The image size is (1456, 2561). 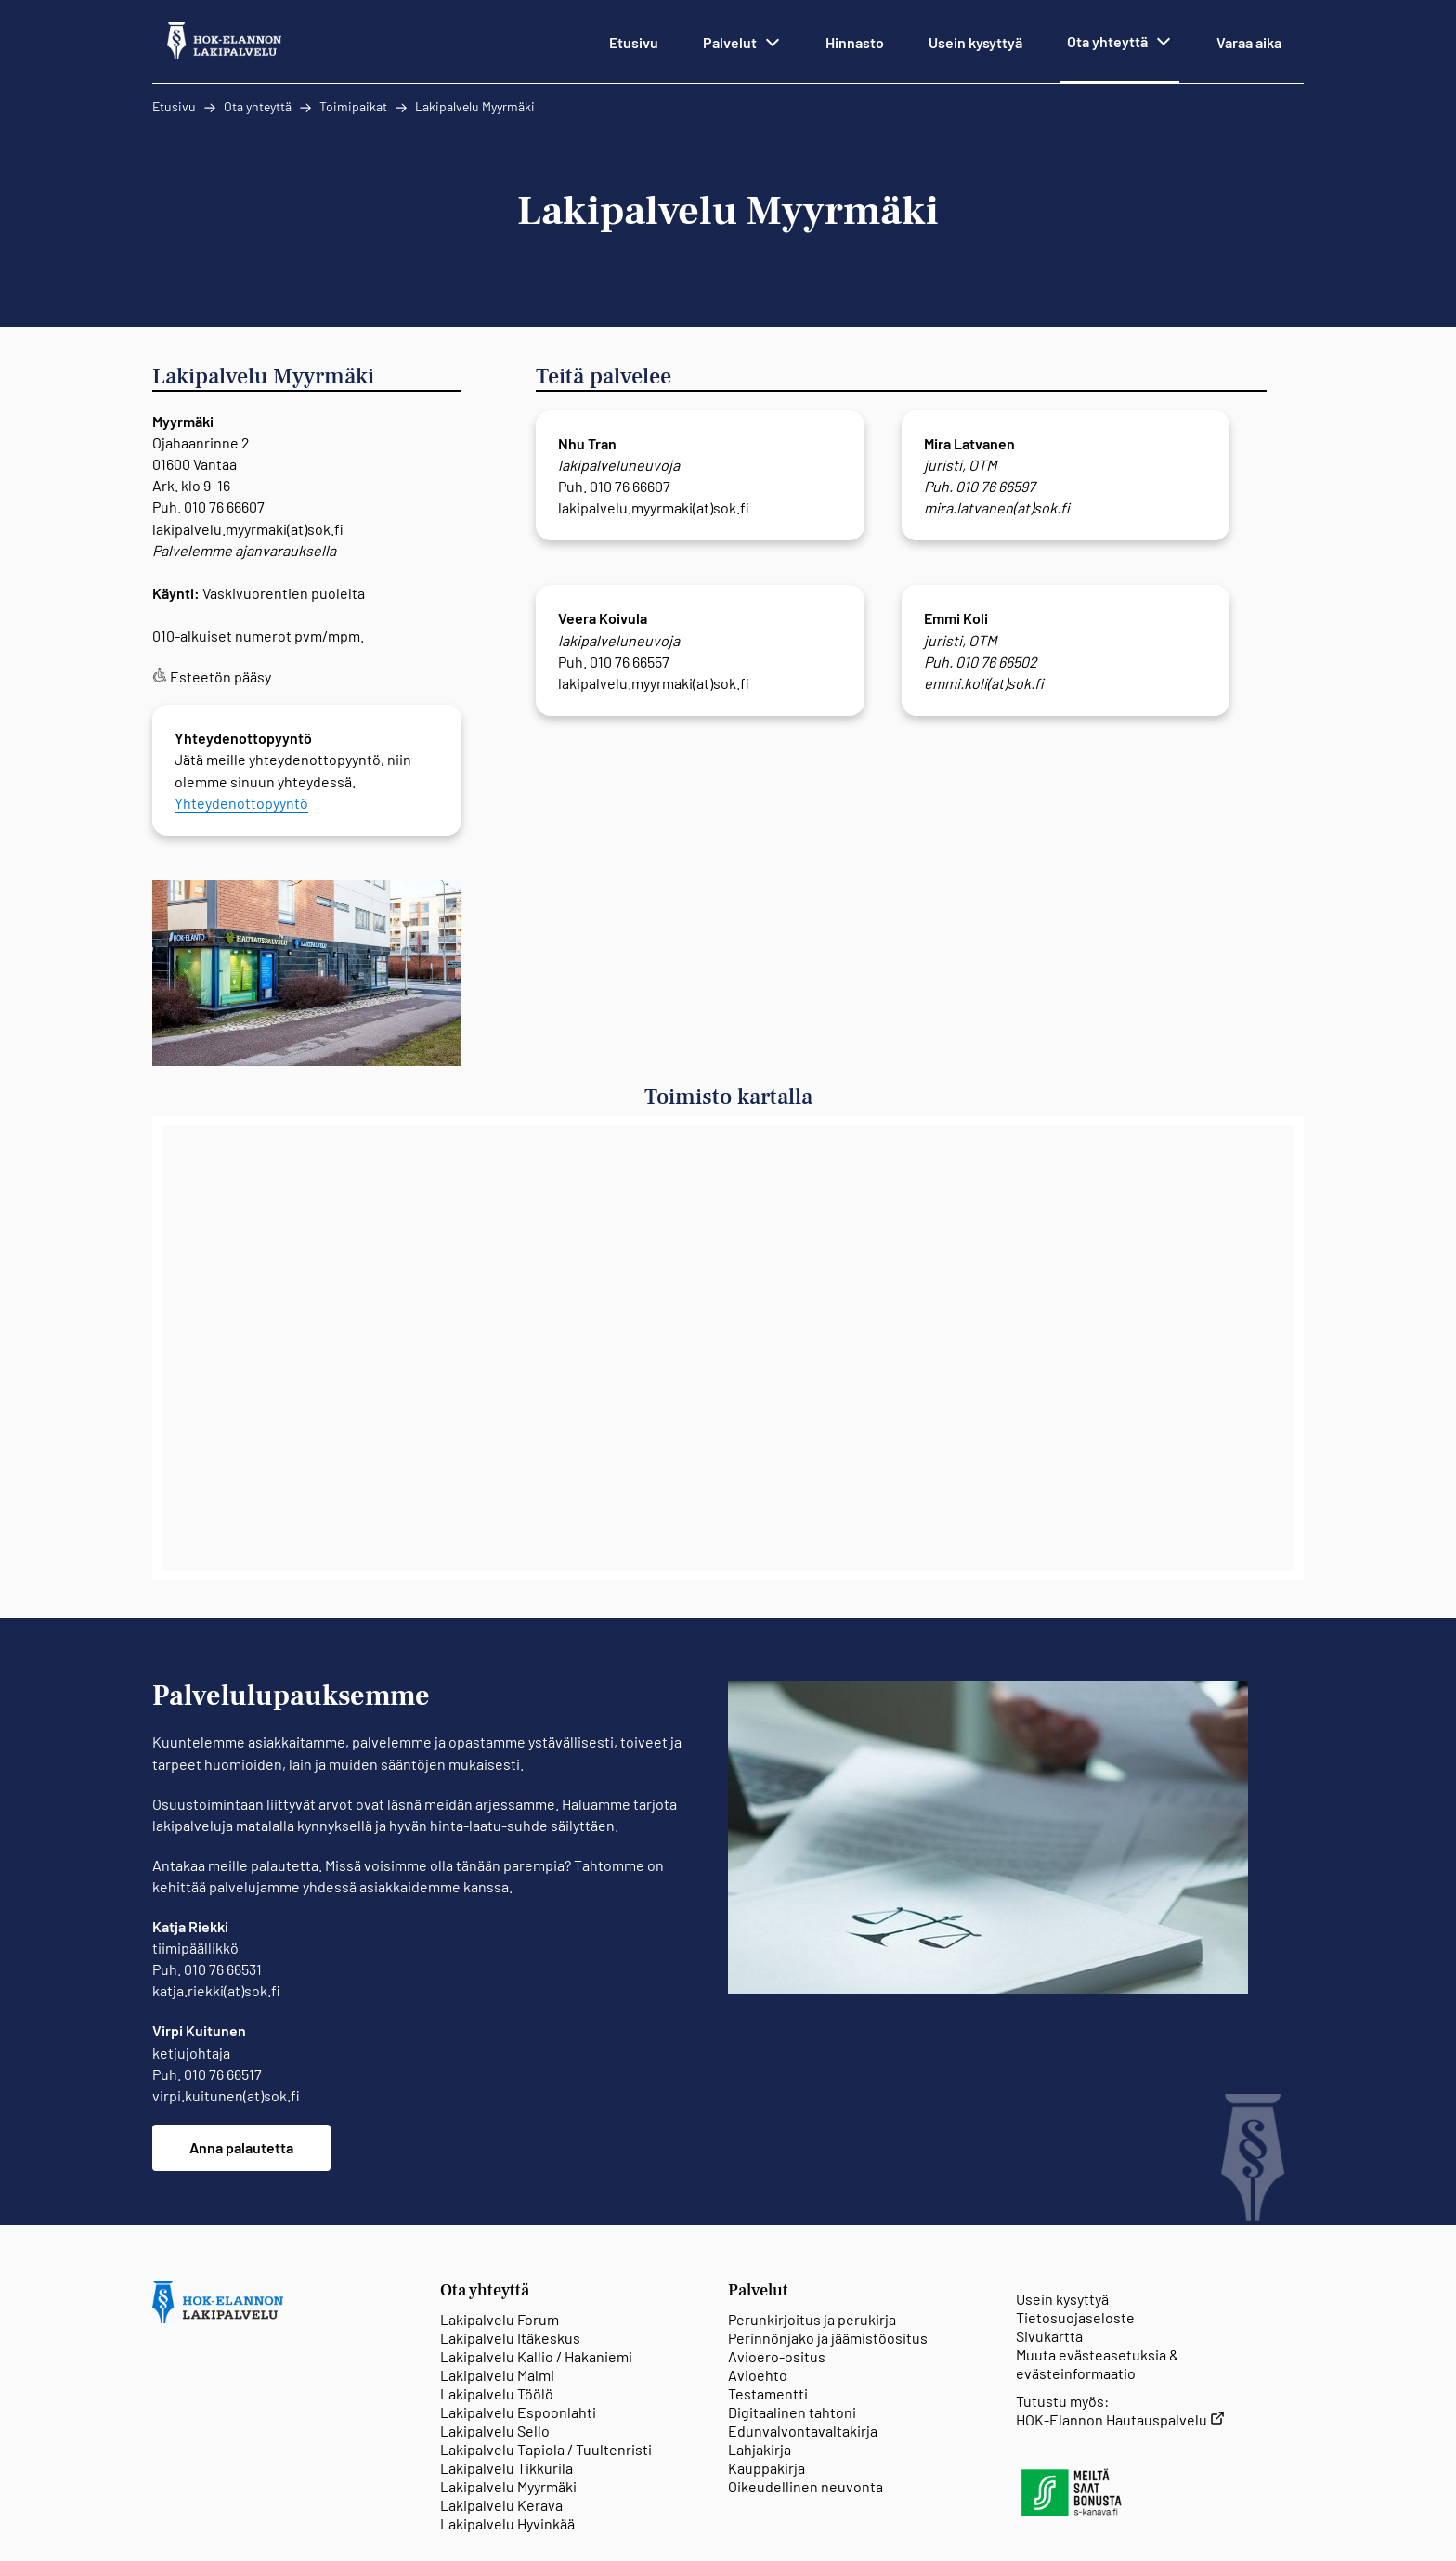 What do you see at coordinates (496, 2393) in the screenshot?
I see `Lakipalvelu Töölö` at bounding box center [496, 2393].